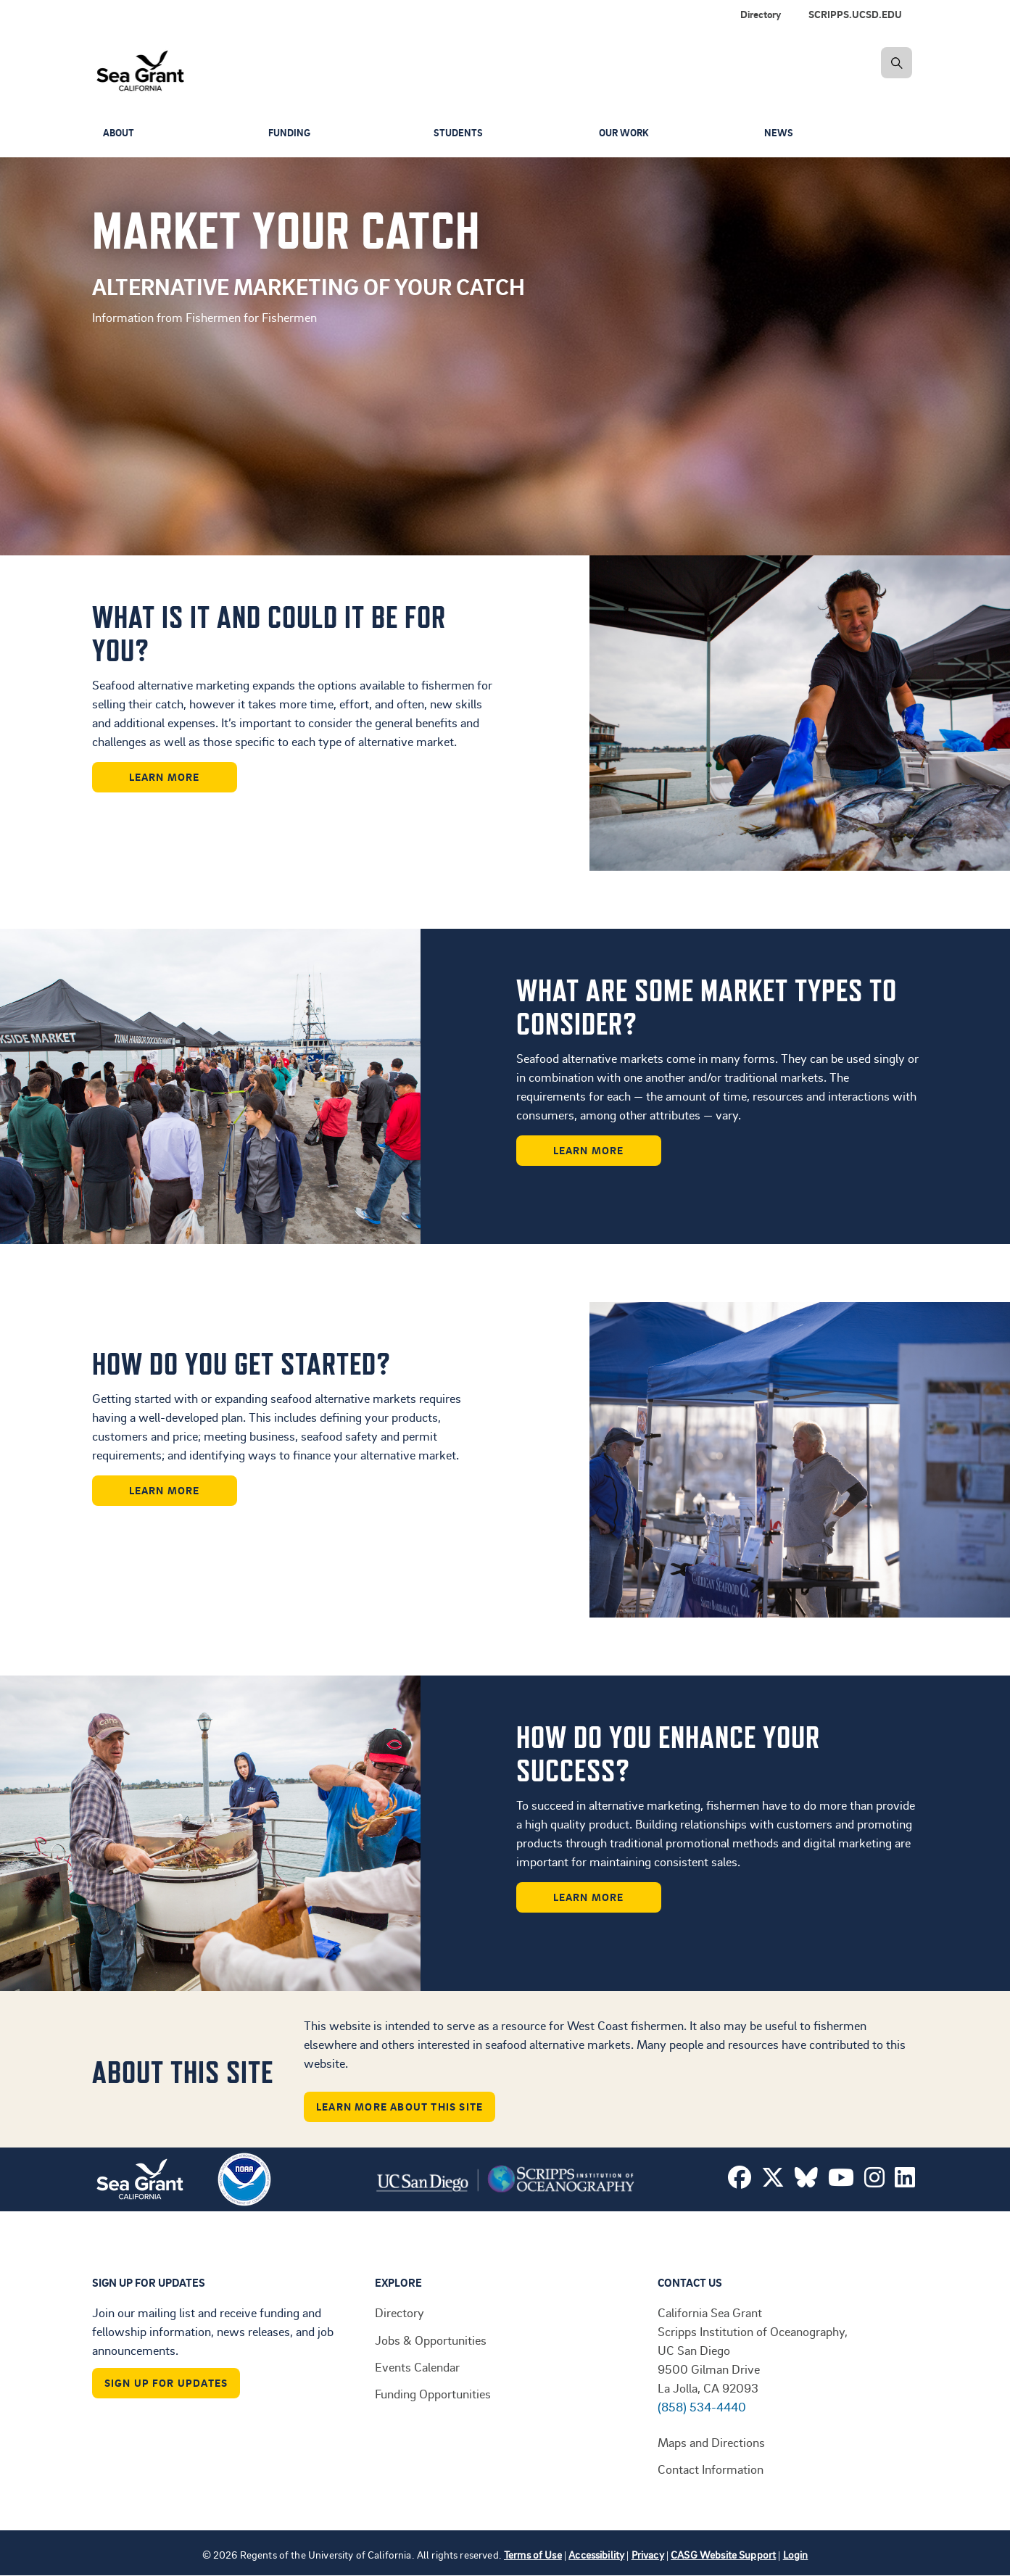 The image size is (1010, 2576). What do you see at coordinates (648, 2554) in the screenshot?
I see `Privacy` at bounding box center [648, 2554].